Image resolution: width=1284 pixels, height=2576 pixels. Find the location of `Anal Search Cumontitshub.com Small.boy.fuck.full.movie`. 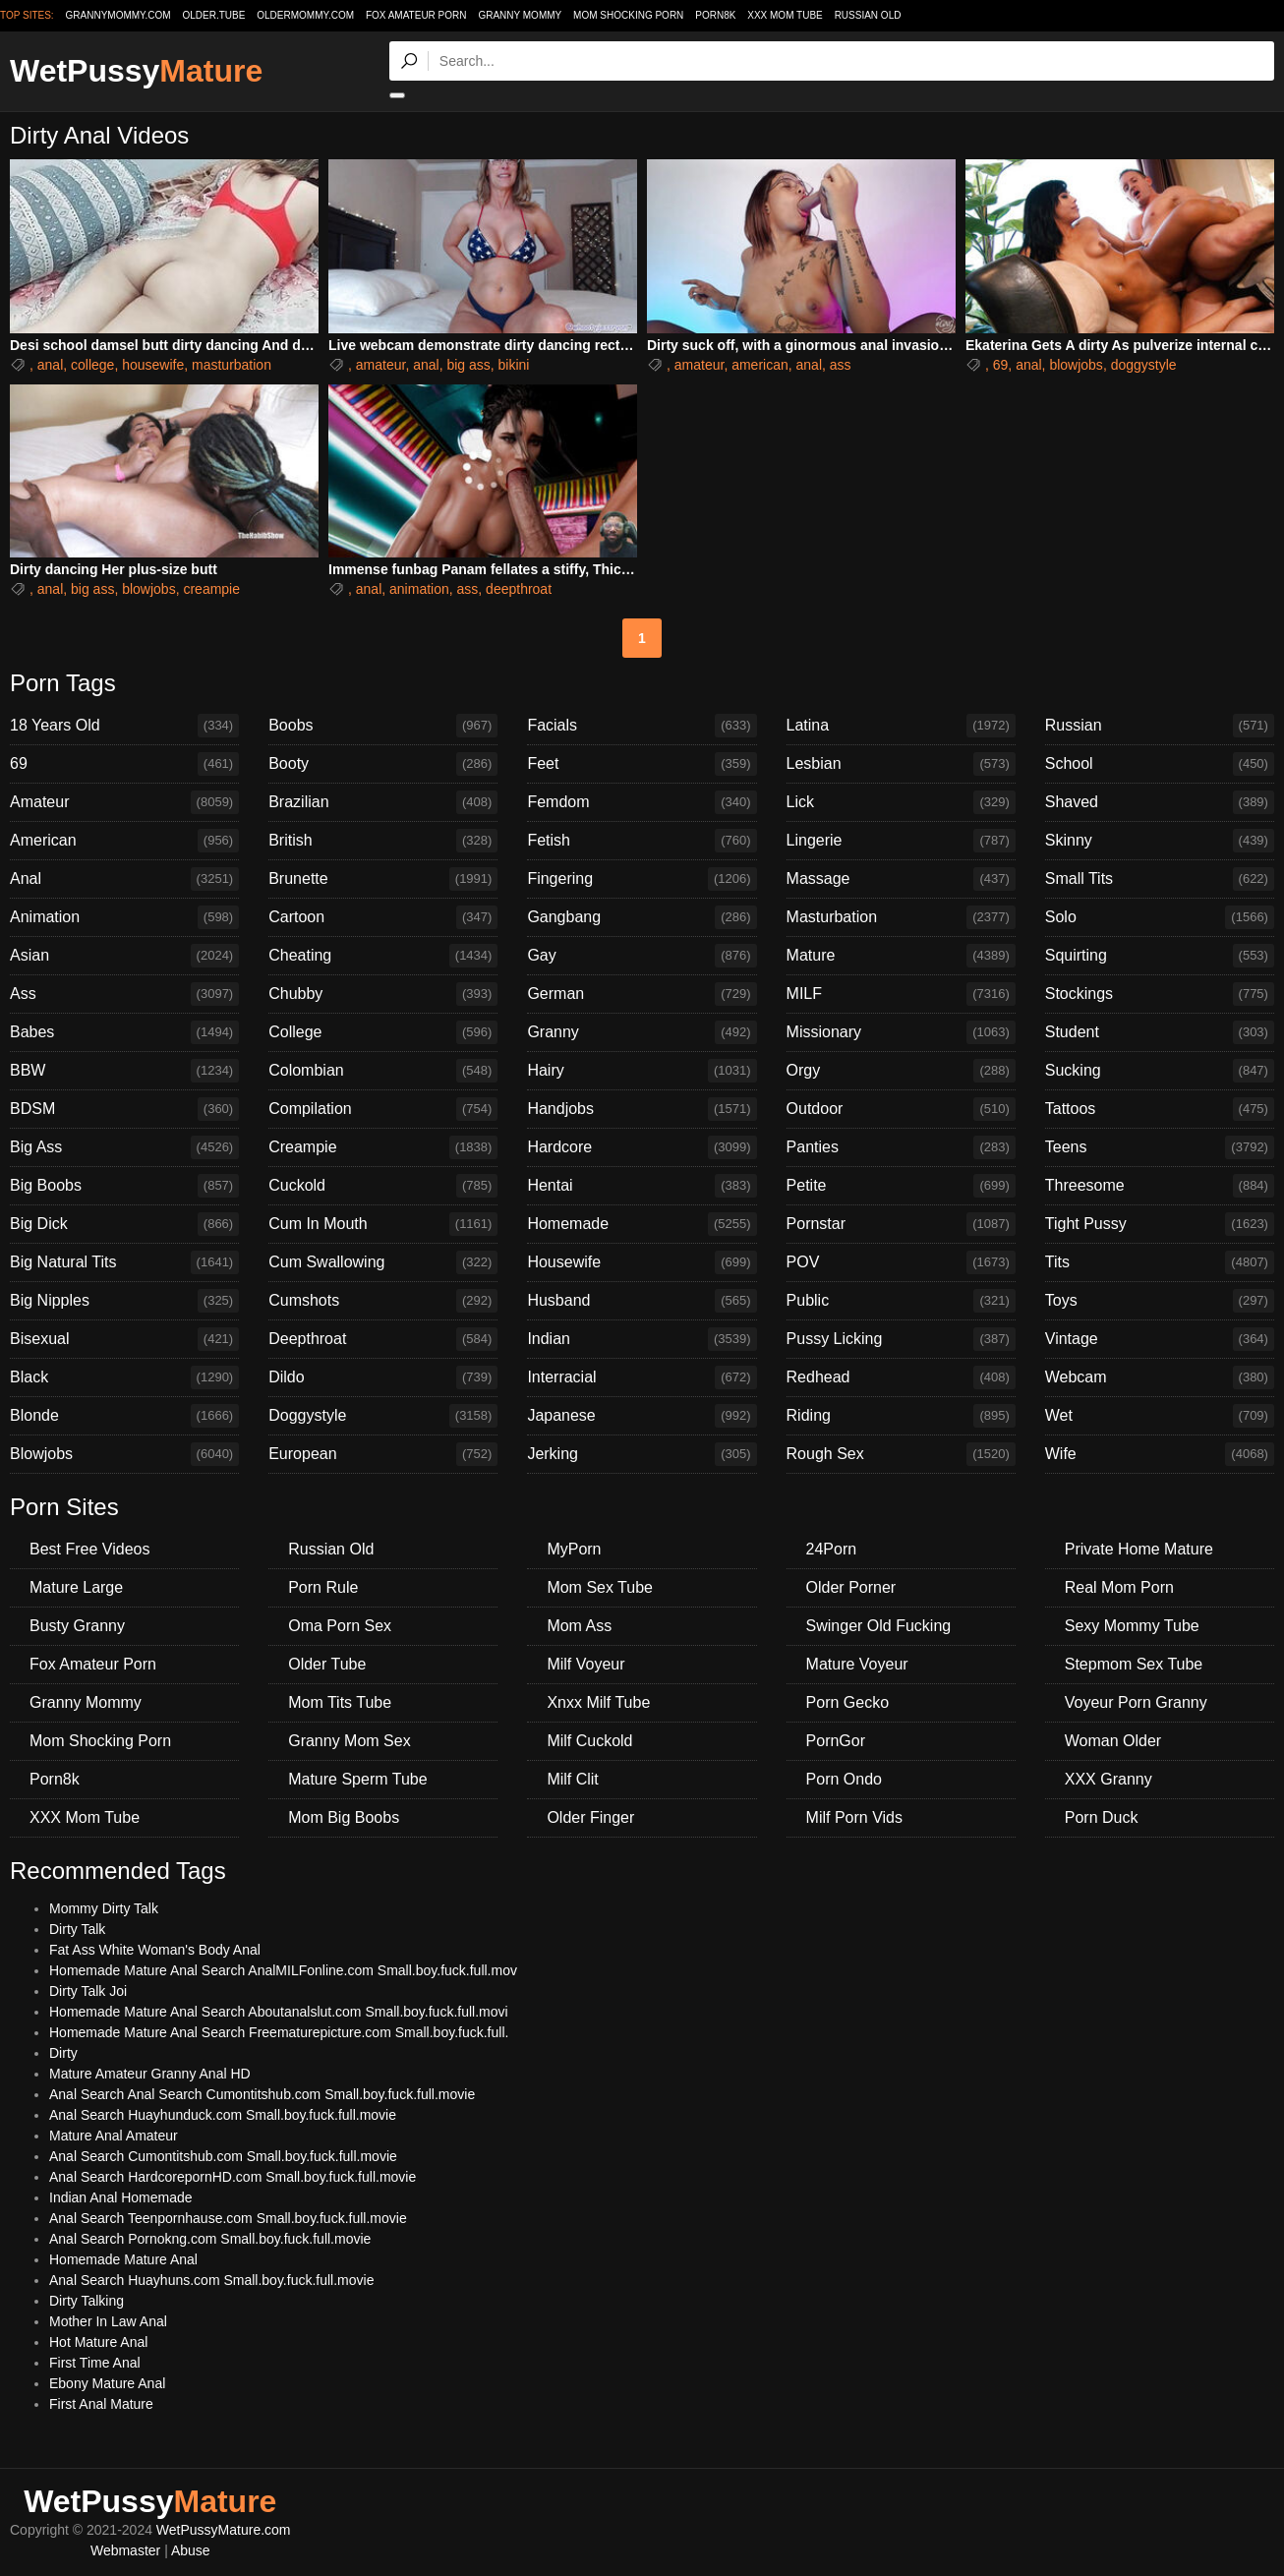

Anal Search Cumontitshub.com Small.boy.fuck.full.movie is located at coordinates (223, 2156).